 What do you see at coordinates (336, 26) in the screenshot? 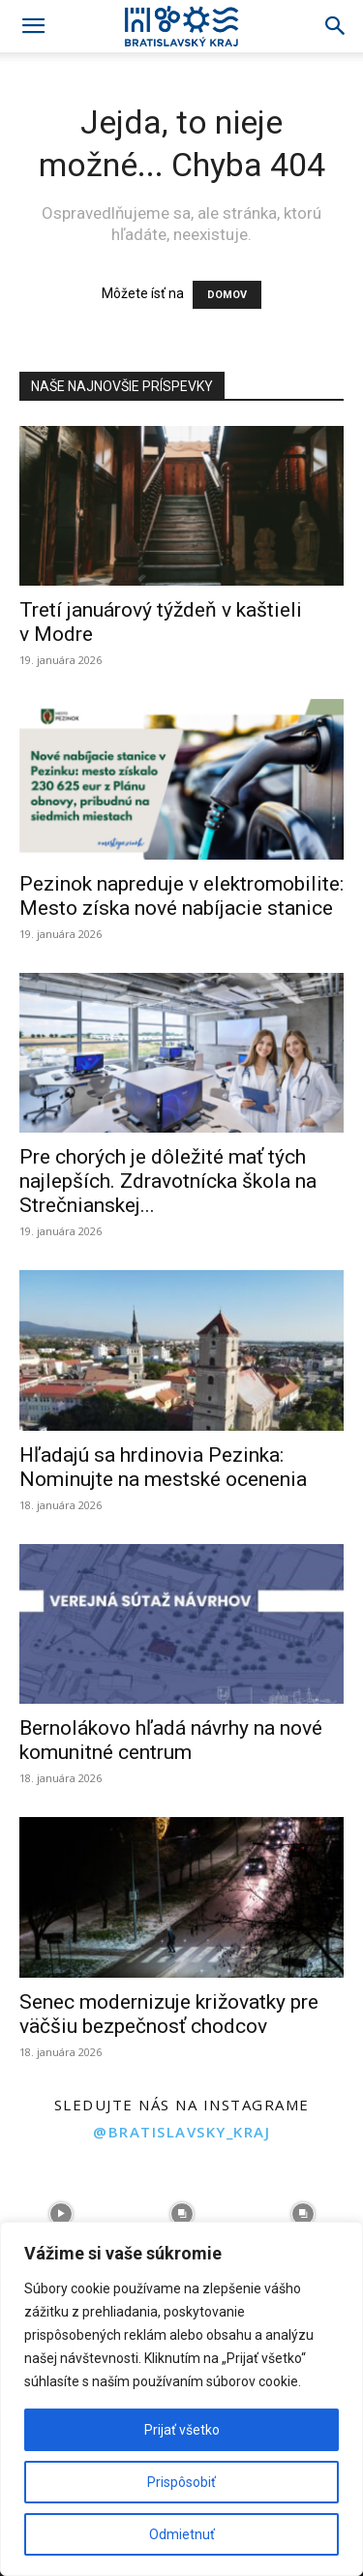
I see `[Search]` at bounding box center [336, 26].